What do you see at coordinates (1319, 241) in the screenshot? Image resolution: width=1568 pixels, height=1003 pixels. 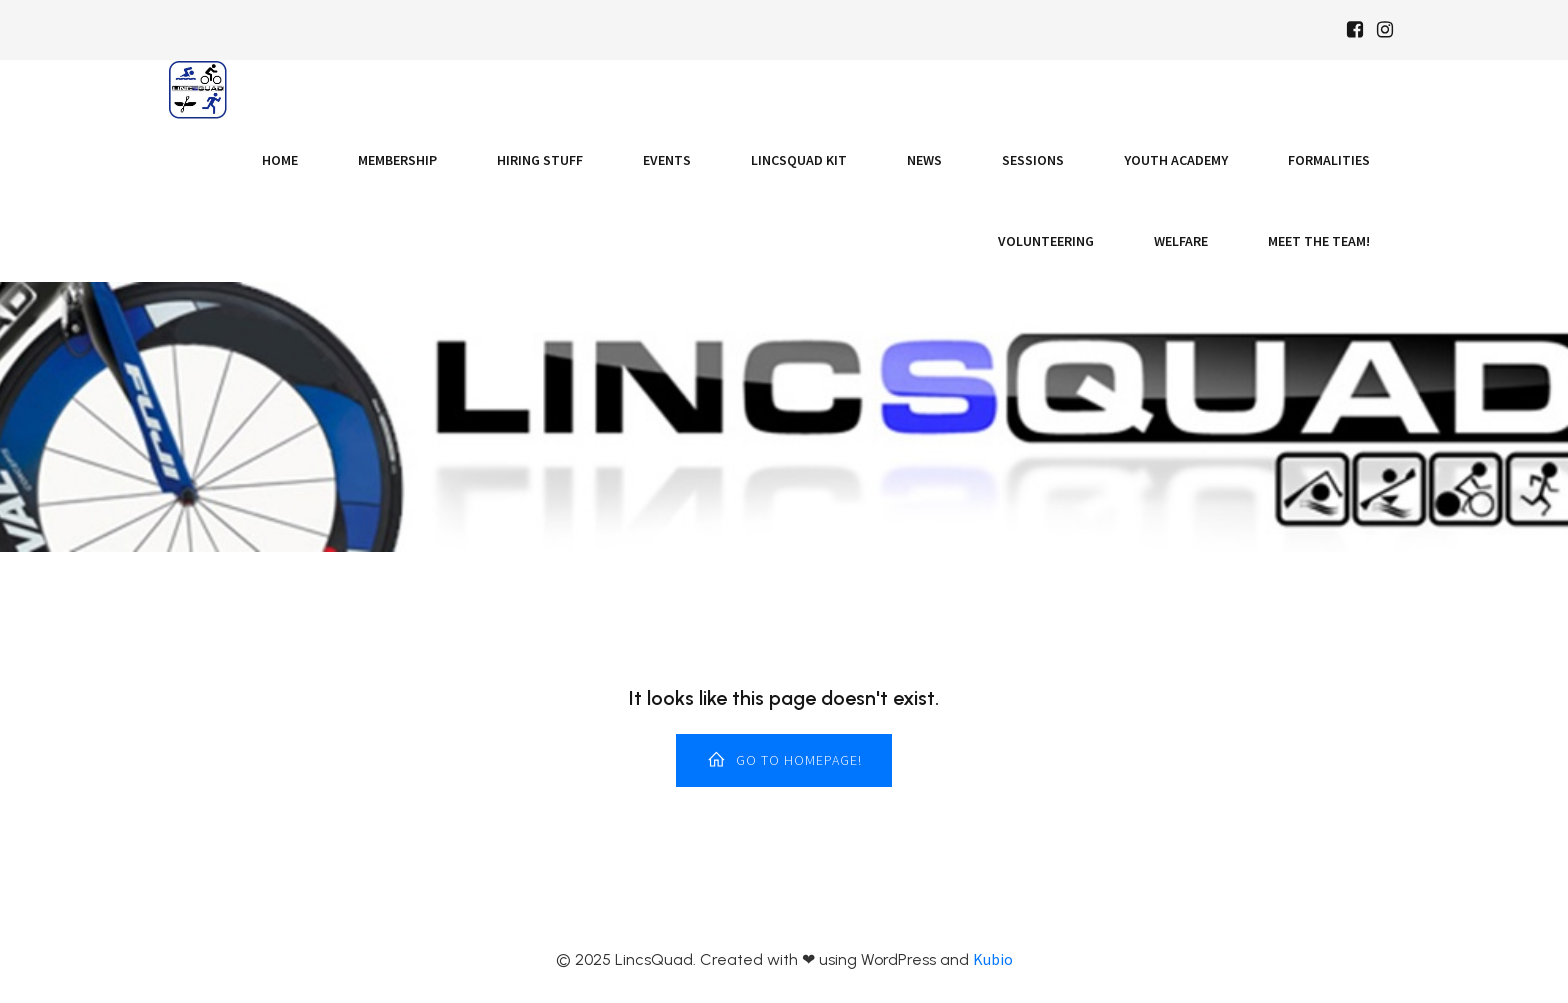 I see `Meet the Team!` at bounding box center [1319, 241].